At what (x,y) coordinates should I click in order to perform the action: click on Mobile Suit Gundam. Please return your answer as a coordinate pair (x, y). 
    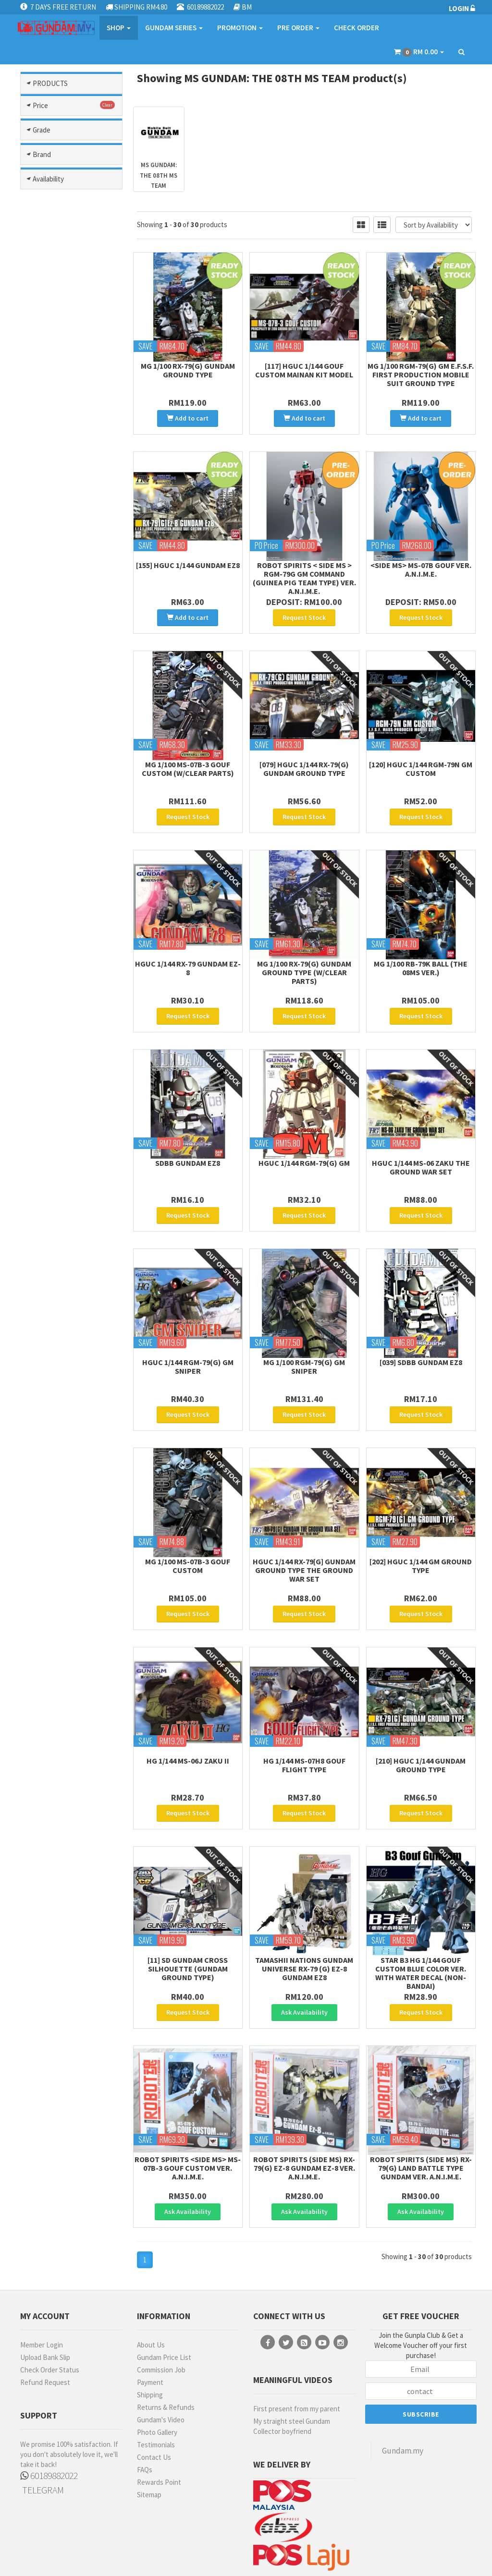
    Looking at the image, I should click on (71, 436).